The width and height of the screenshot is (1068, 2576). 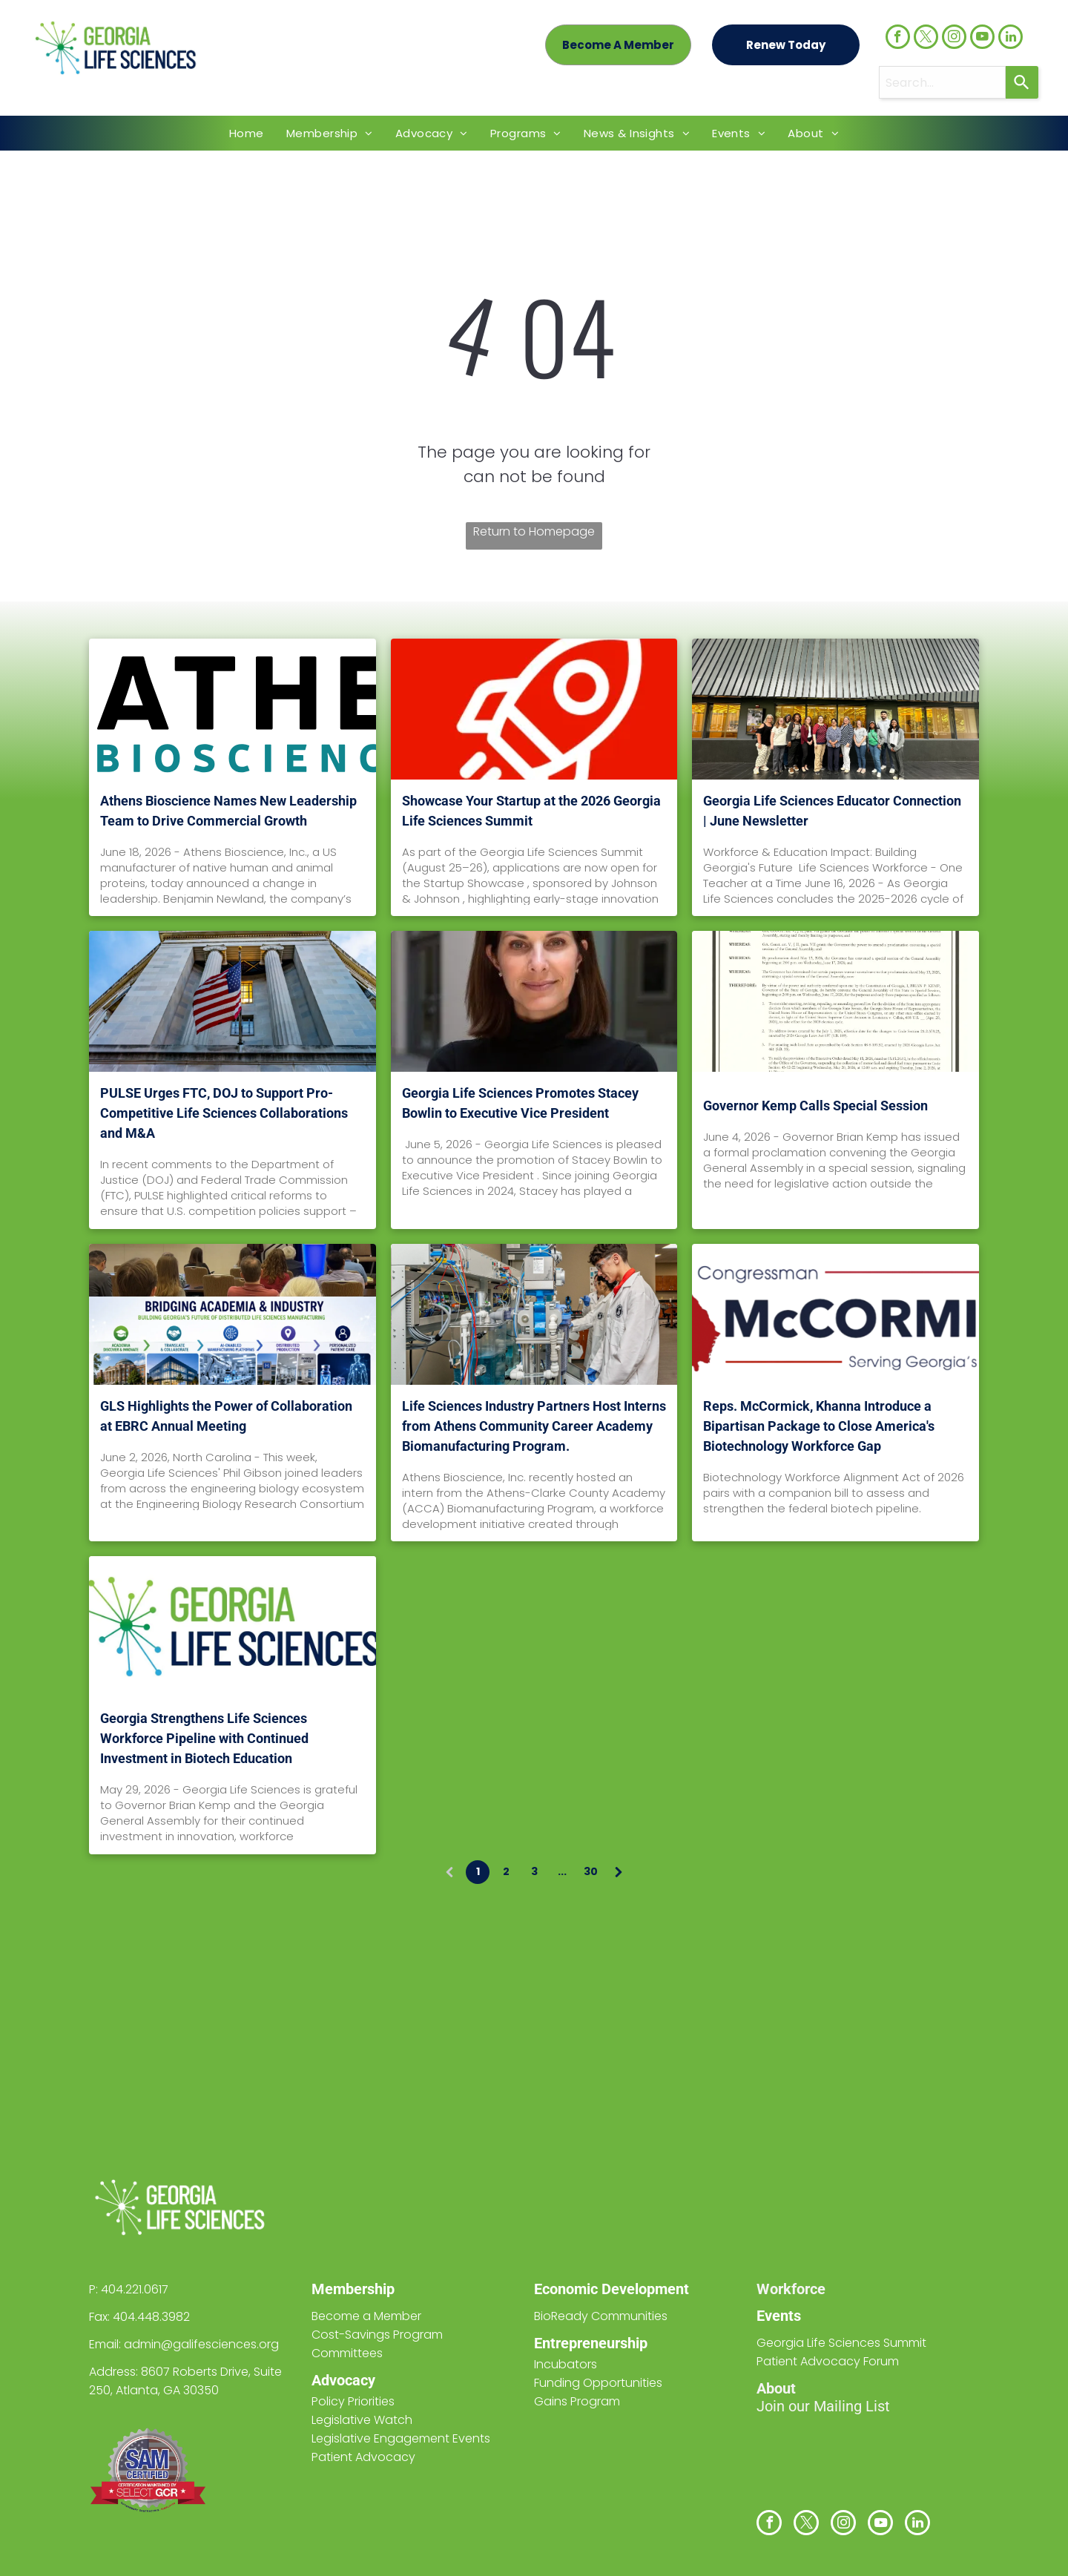 What do you see at coordinates (591, 1871) in the screenshot?
I see `30` at bounding box center [591, 1871].